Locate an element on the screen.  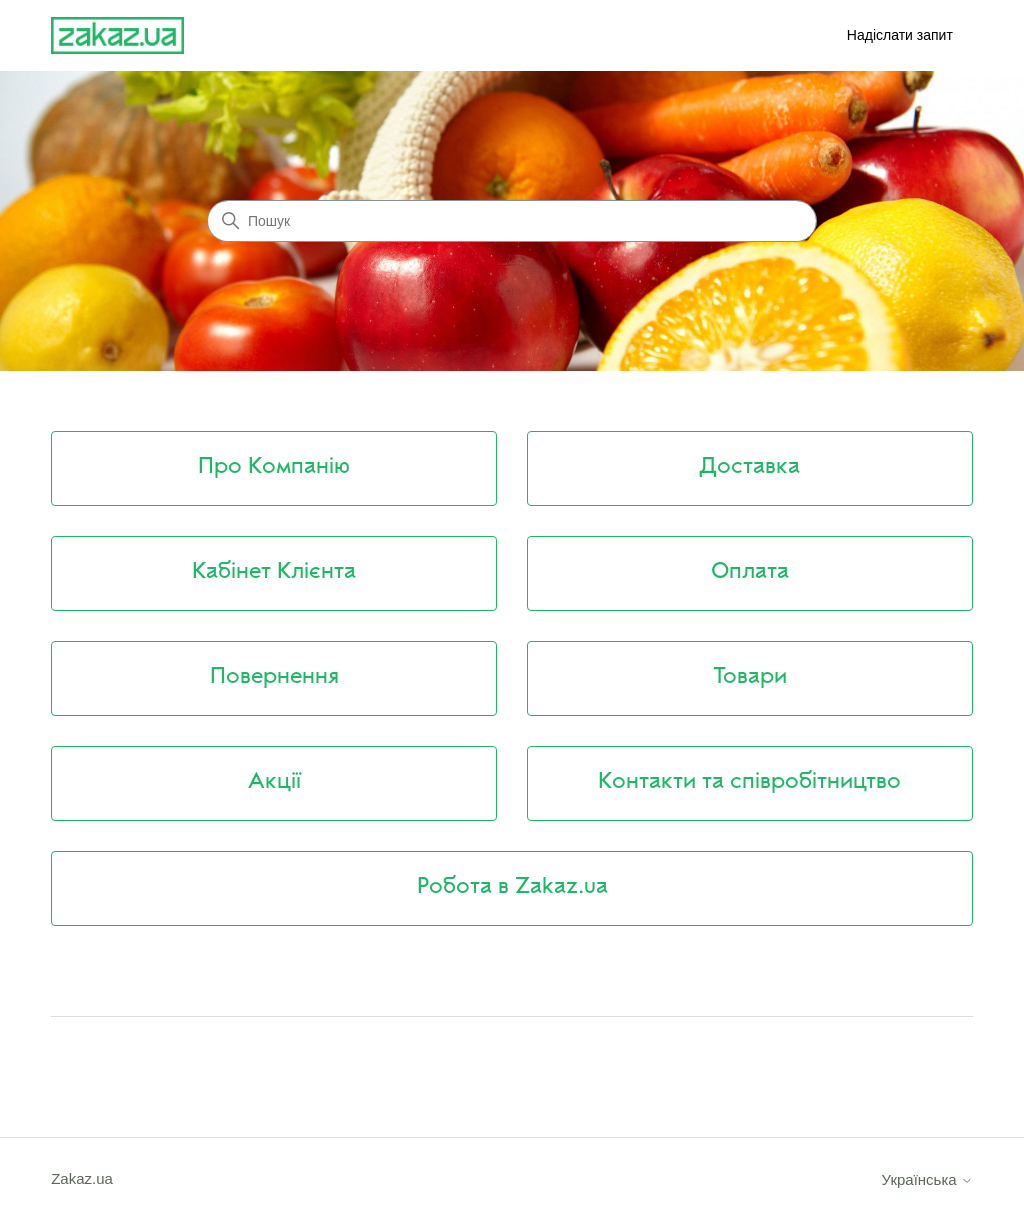
Надіслати запит is located at coordinates (900, 35).